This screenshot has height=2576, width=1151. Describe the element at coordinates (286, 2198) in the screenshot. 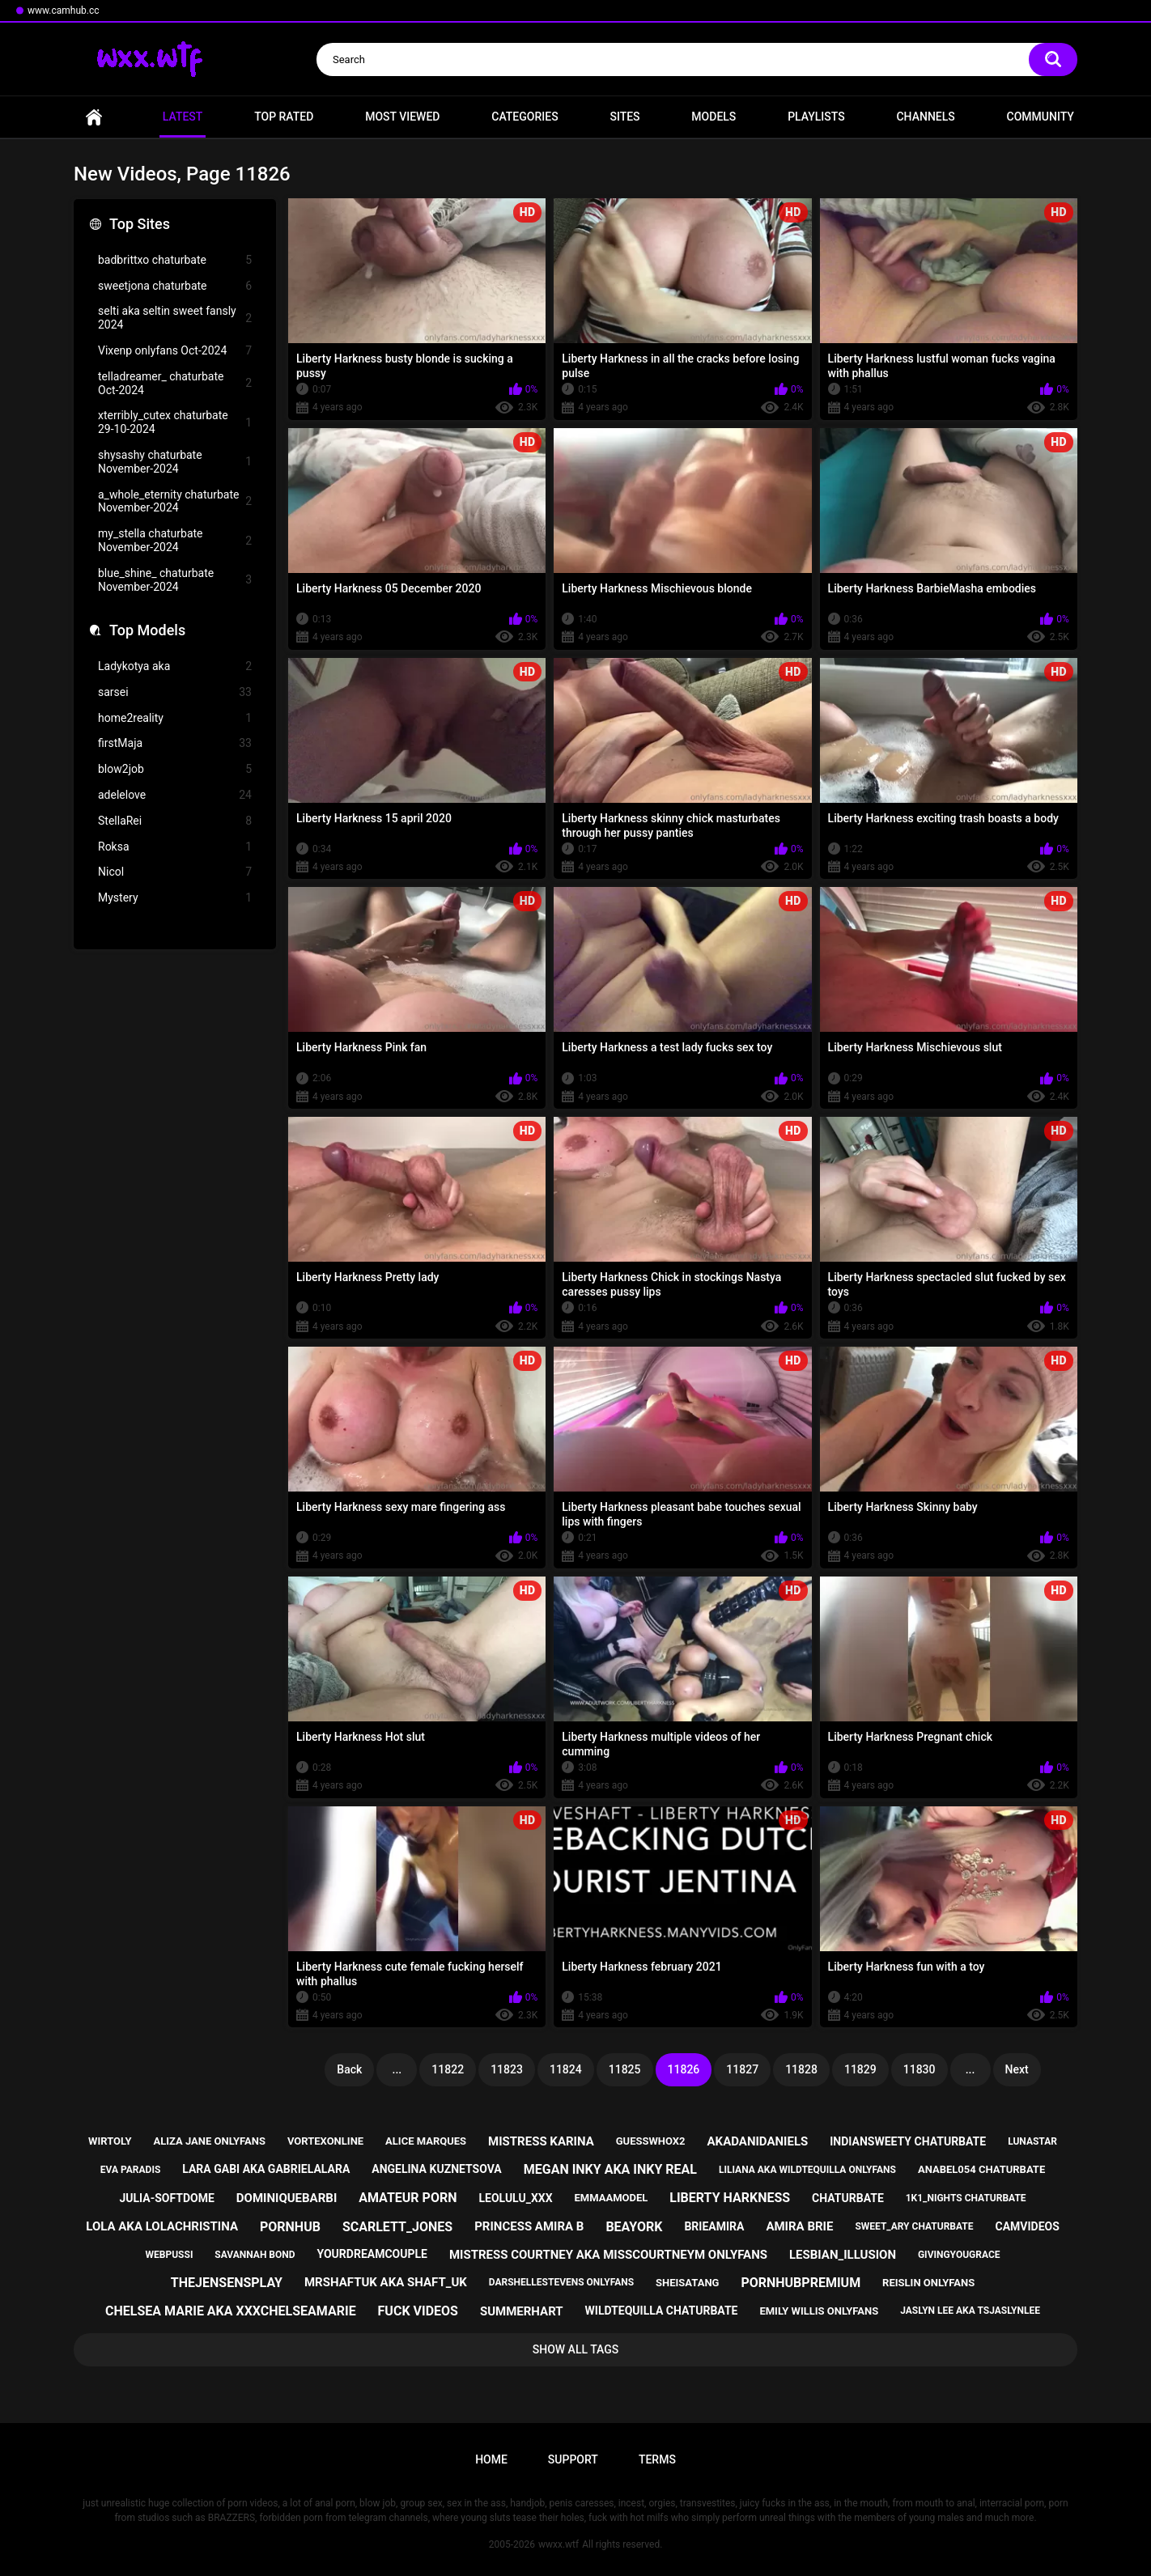

I see `dominiquebarbi` at that location.